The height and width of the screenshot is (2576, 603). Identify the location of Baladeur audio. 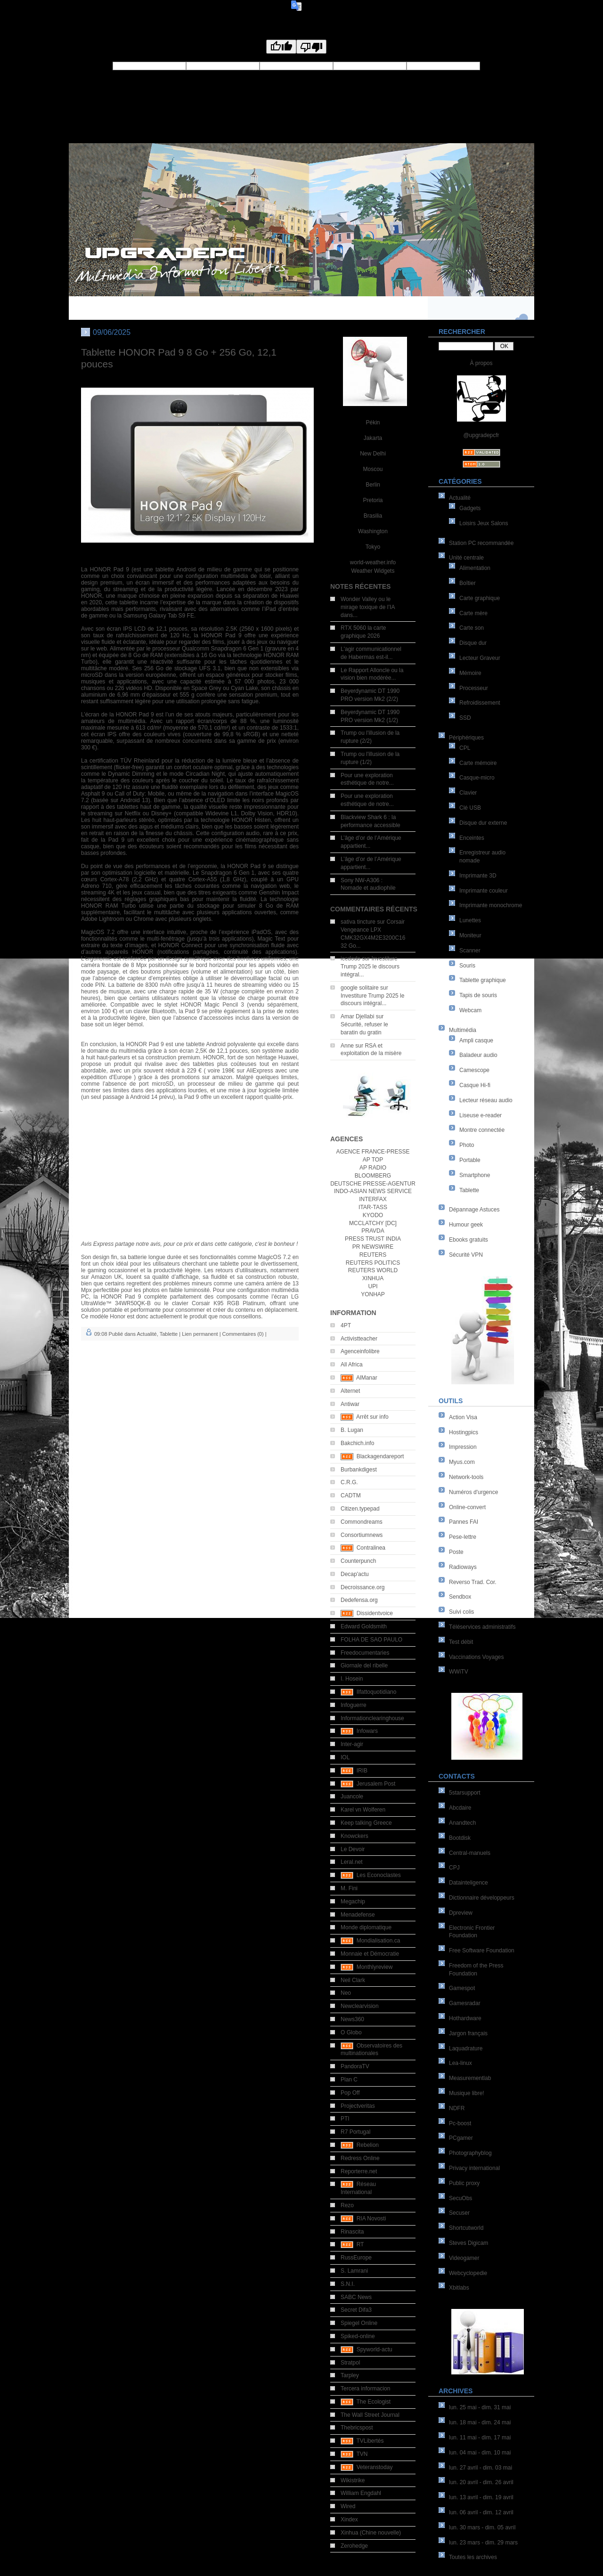
(478, 1055).